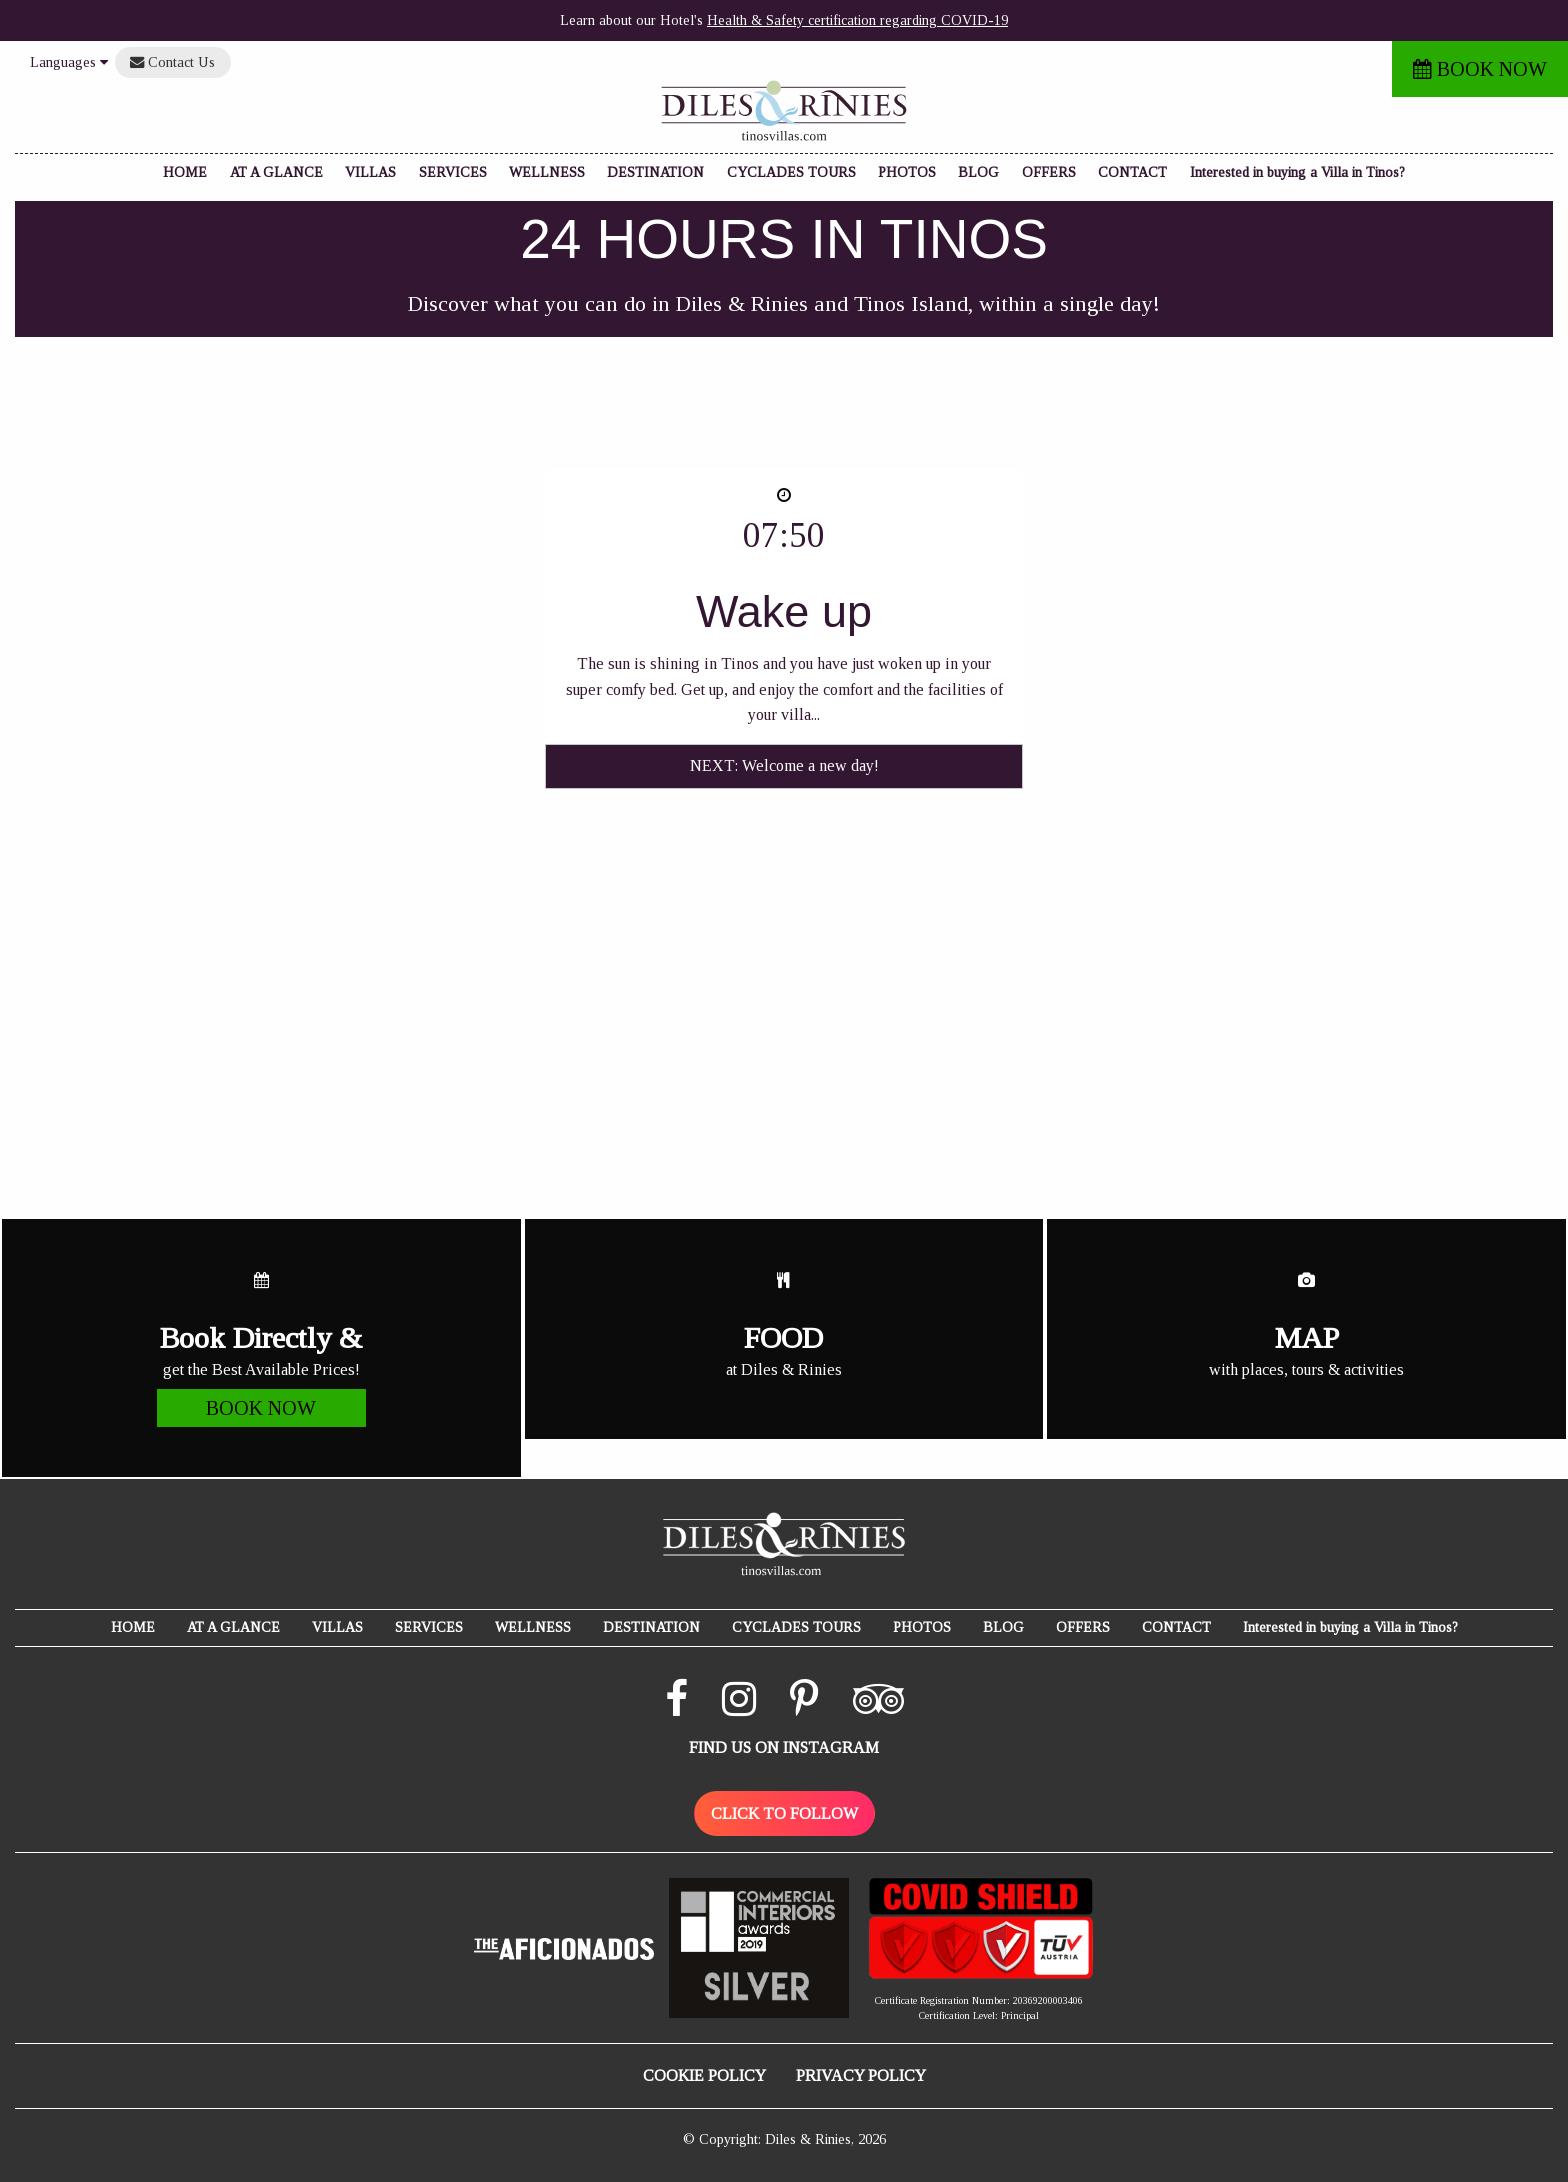 This screenshot has height=2182, width=1568. Describe the element at coordinates (1132, 172) in the screenshot. I see `CONTACT` at that location.